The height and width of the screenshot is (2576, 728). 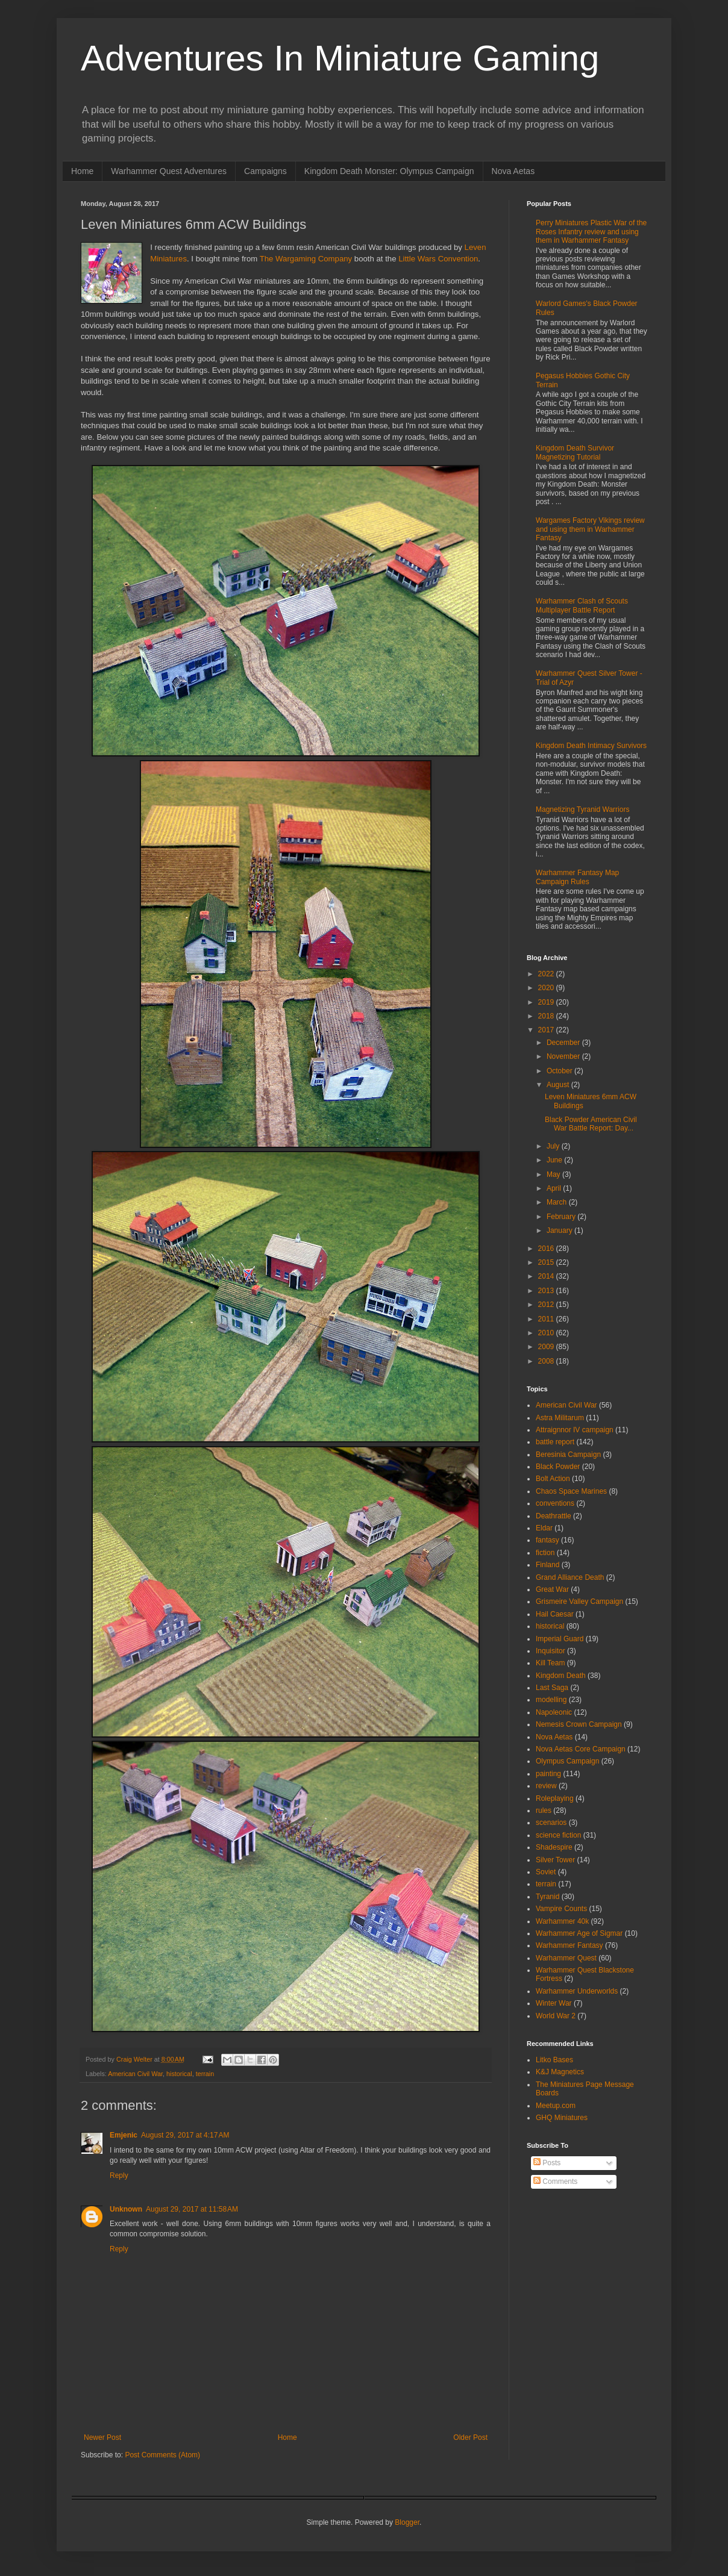 What do you see at coordinates (555, 1442) in the screenshot?
I see `battle report` at bounding box center [555, 1442].